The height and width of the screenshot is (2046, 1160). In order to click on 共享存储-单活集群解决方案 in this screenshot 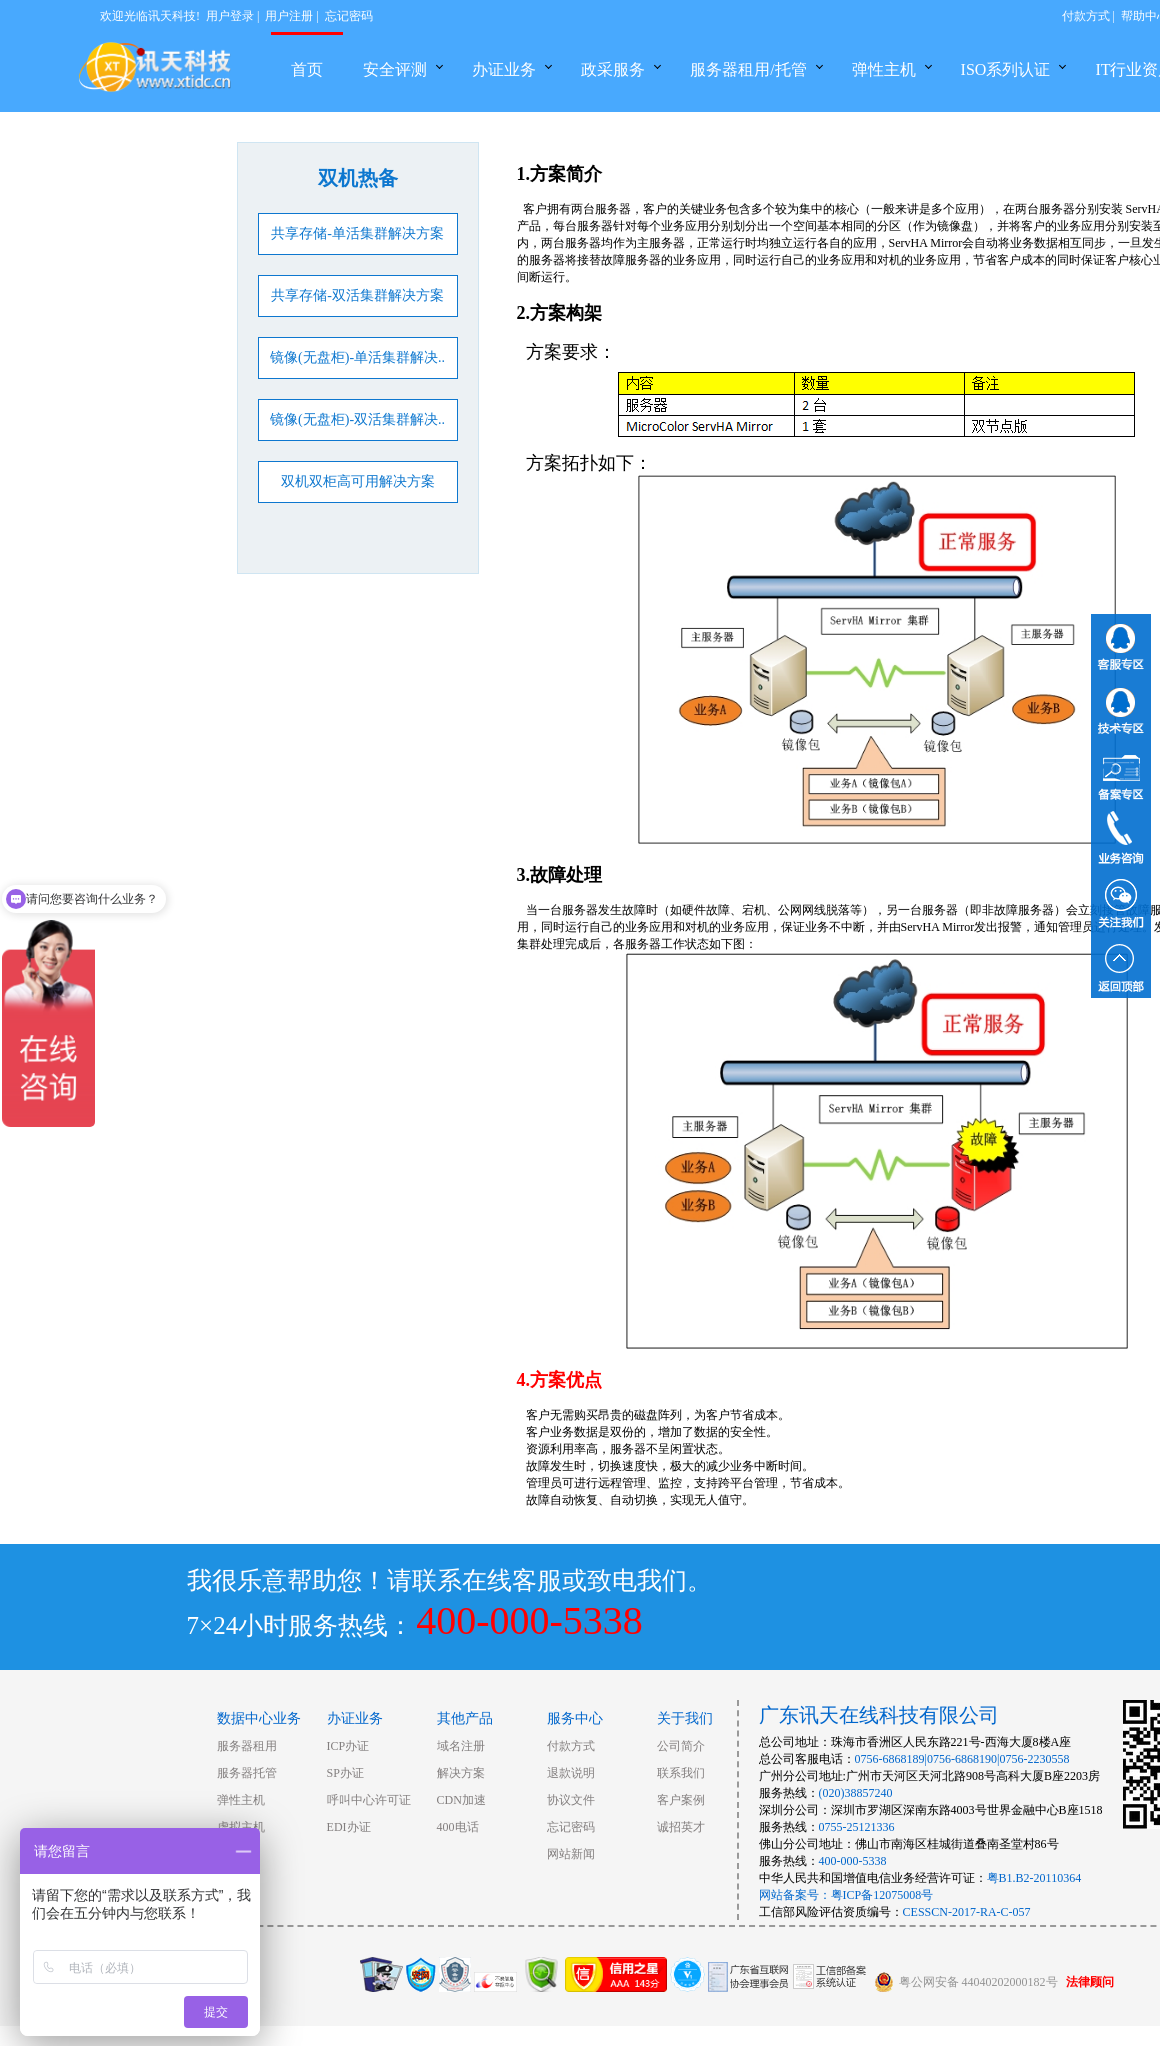, I will do `click(357, 233)`.